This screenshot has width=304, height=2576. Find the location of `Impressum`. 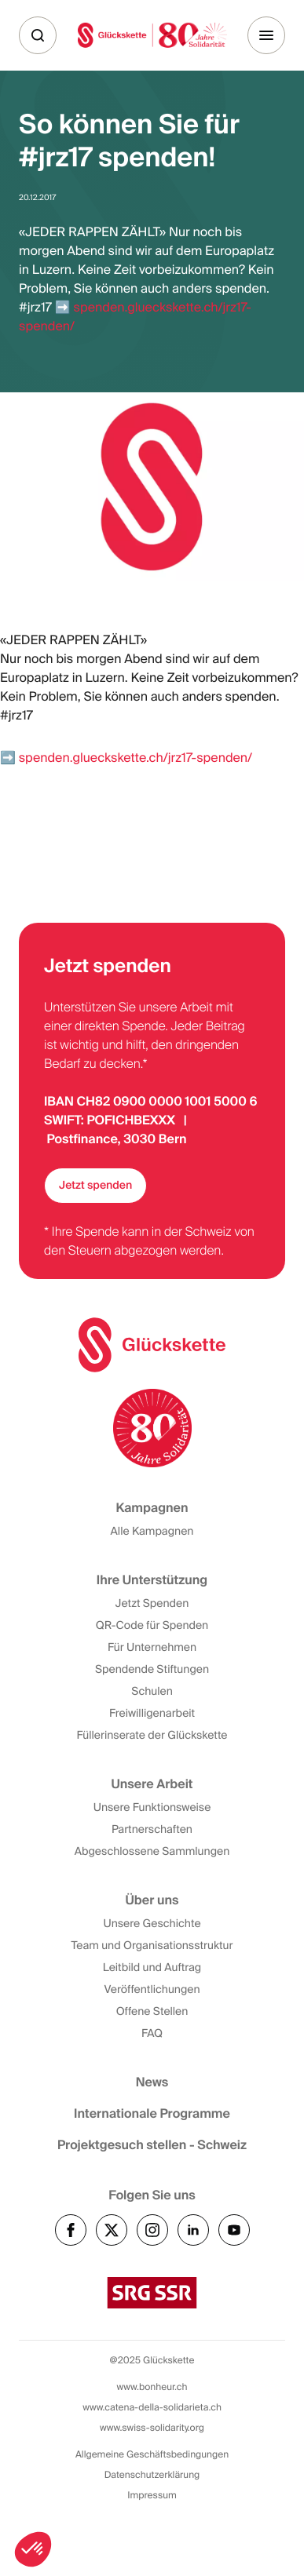

Impressum is located at coordinates (152, 2495).